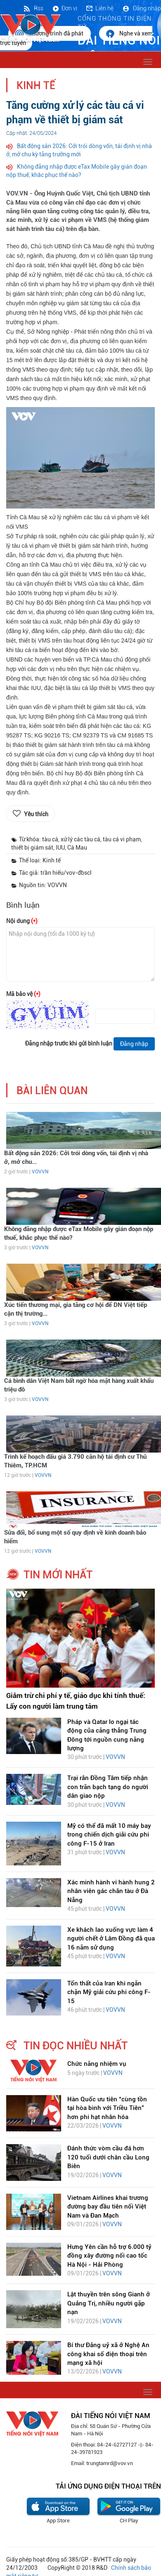 The image size is (161, 2576). What do you see at coordinates (40, 1172) in the screenshot?
I see `VOVVN` at bounding box center [40, 1172].